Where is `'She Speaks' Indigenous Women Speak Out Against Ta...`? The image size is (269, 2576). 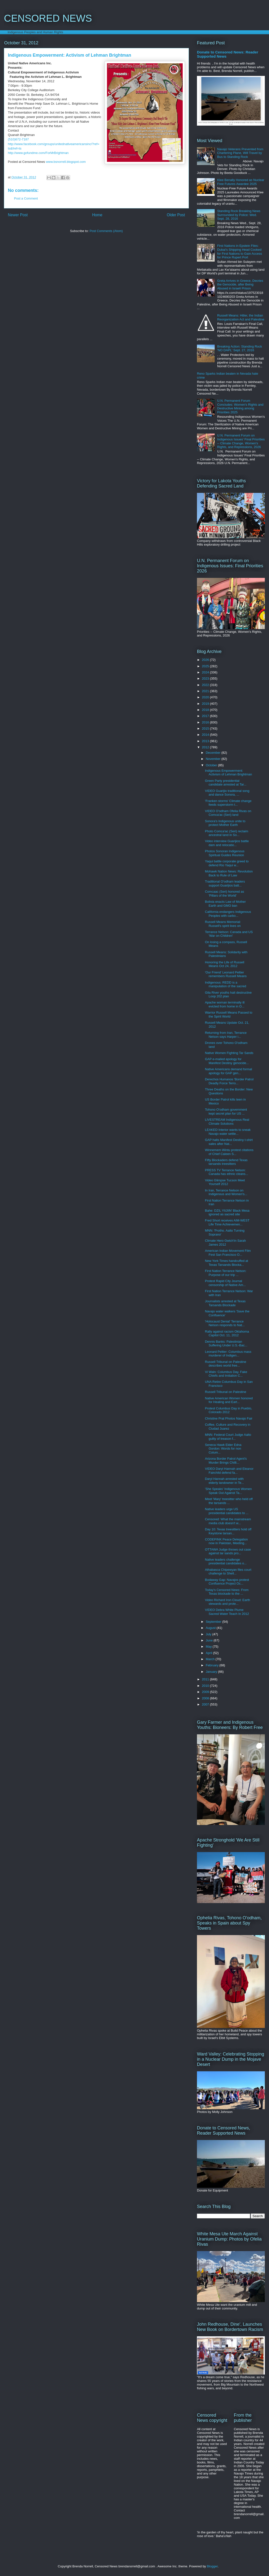
'She Speaks' Indigenous Women Speak Out Against Ta... is located at coordinates (228, 1491).